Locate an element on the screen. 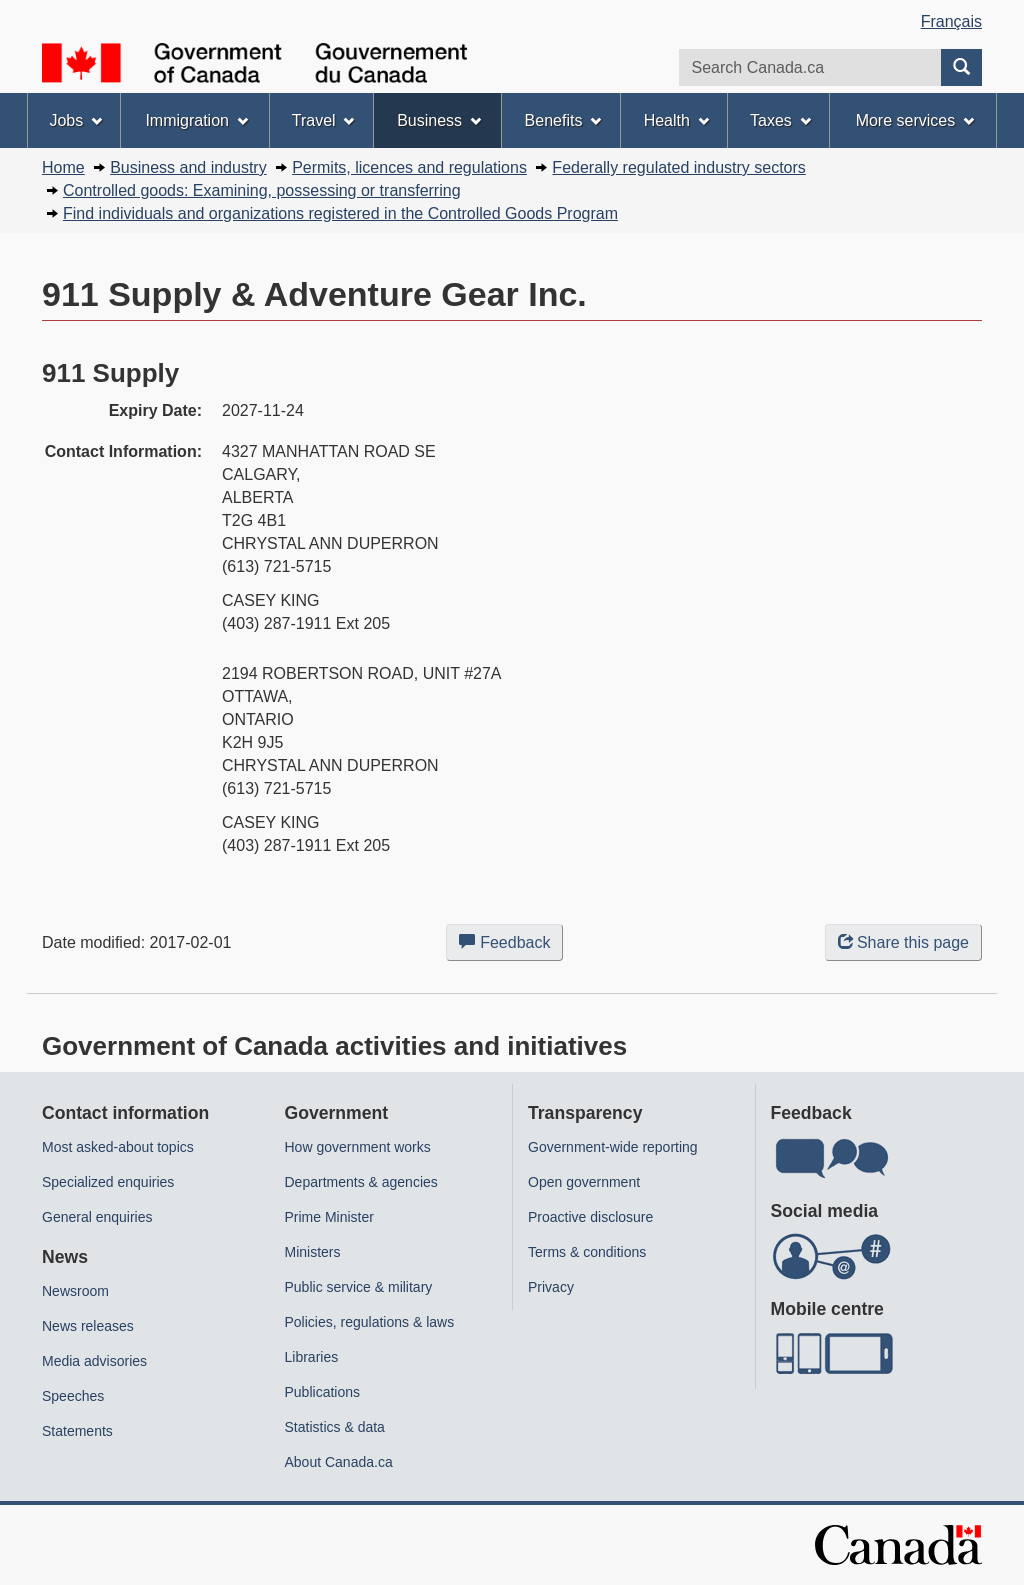 This screenshot has width=1024, height=1585. Share this page is located at coordinates (903, 942).